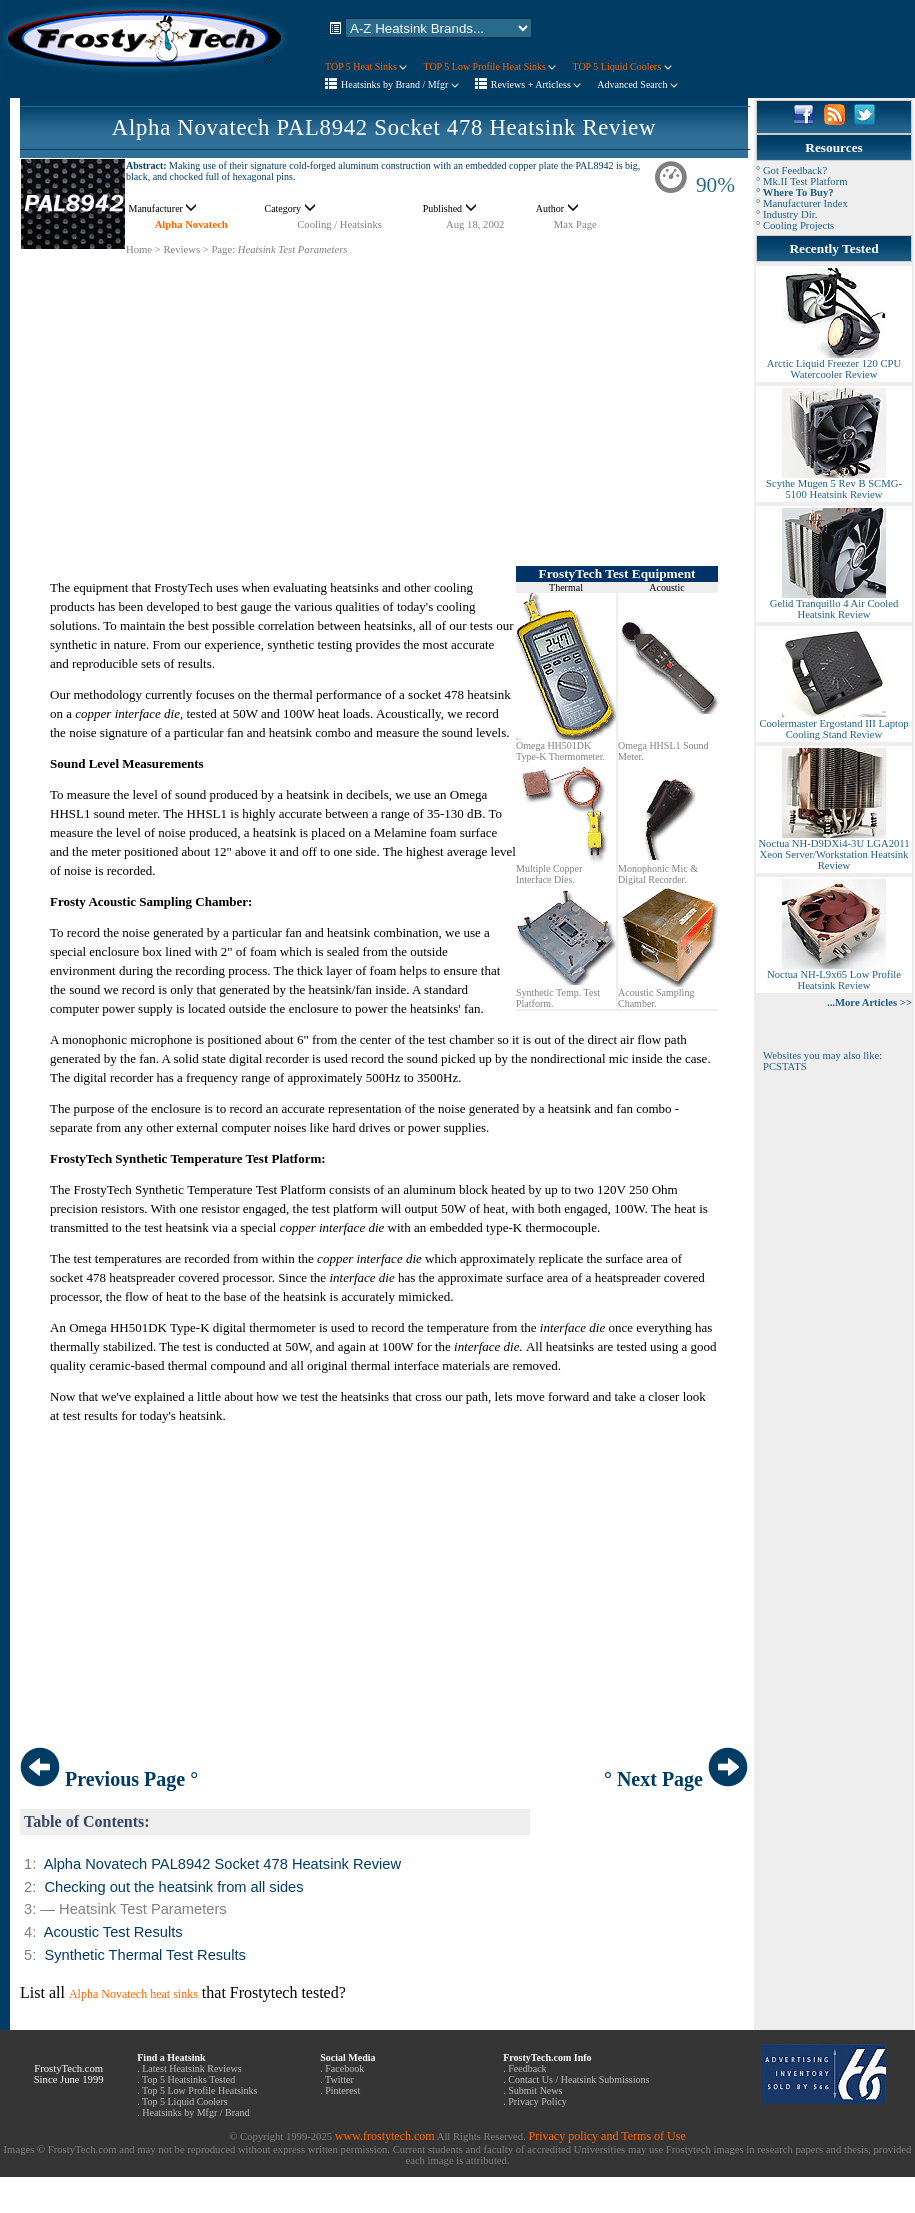 The image size is (915, 2213). What do you see at coordinates (802, 181) in the screenshot?
I see `° Mk.II Test Platform` at bounding box center [802, 181].